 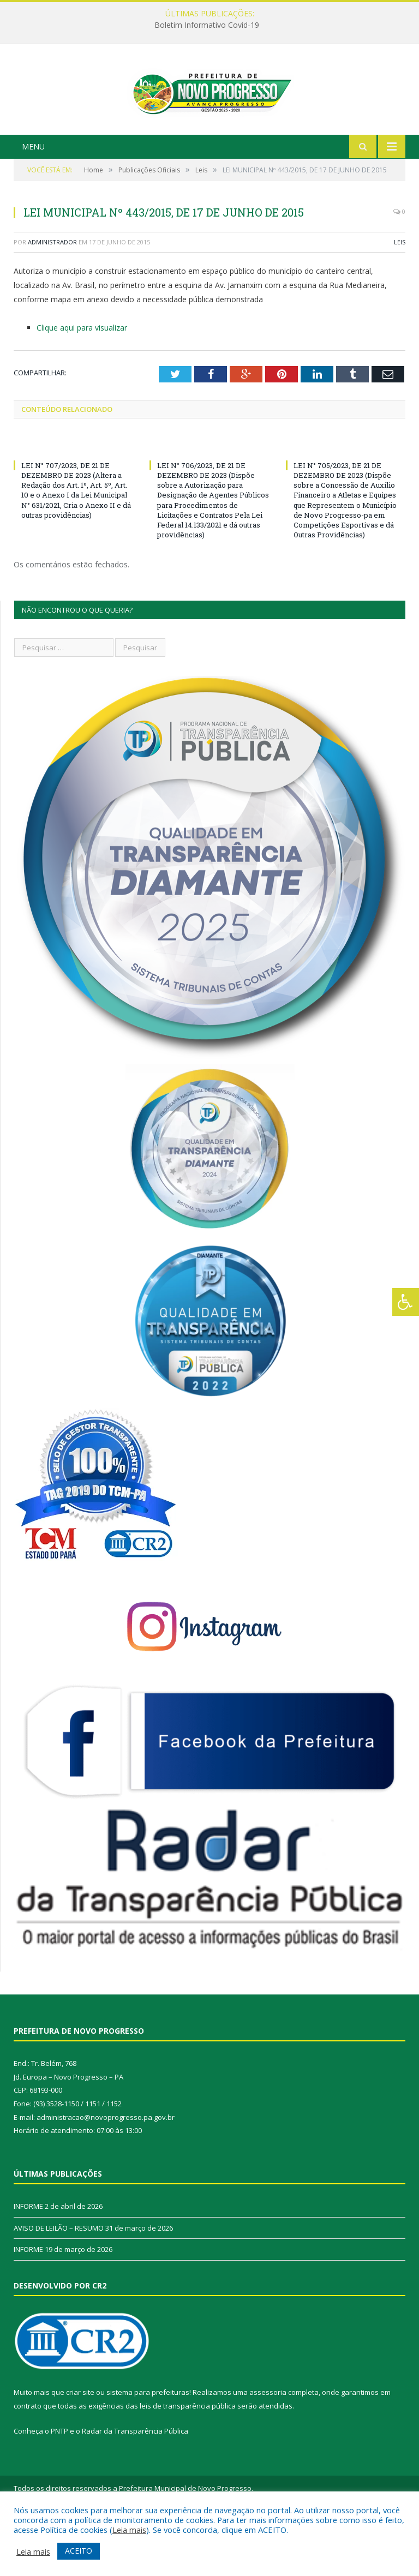 I want to click on assessoria, so click(x=267, y=2444).